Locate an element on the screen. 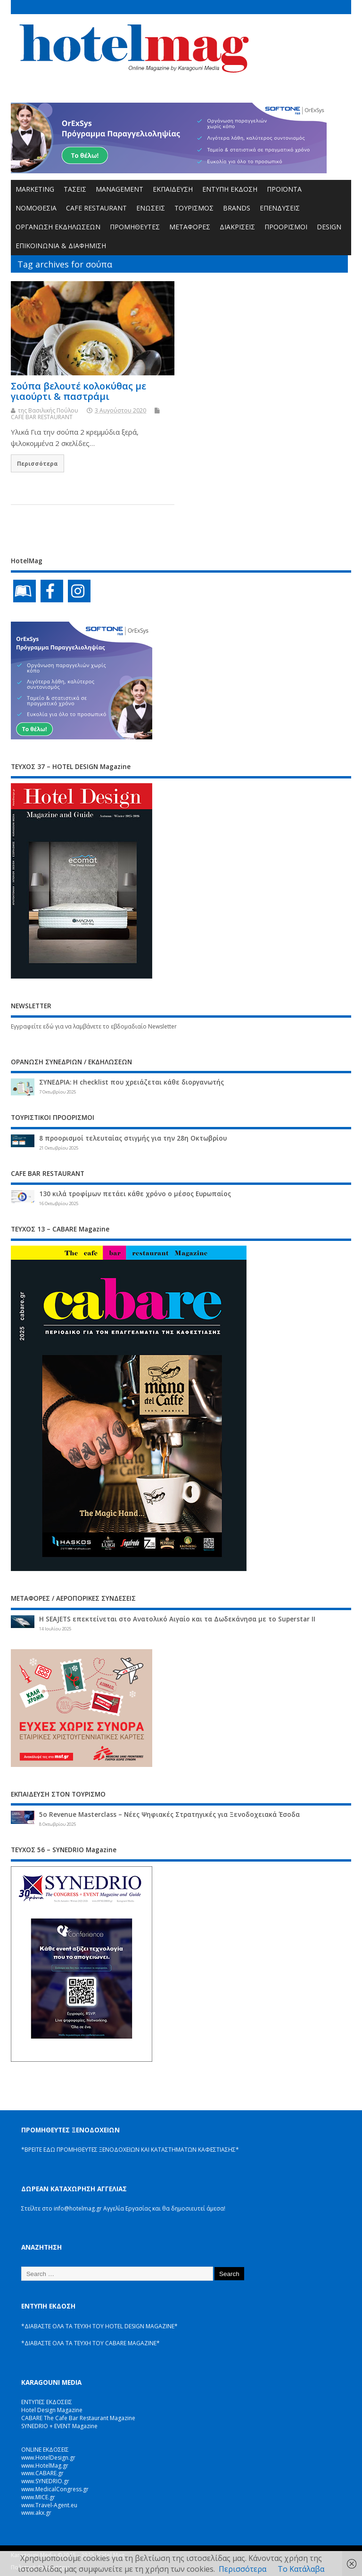 The width and height of the screenshot is (362, 2576). ΟΡΓΑΝΩΣΗ ΕΚΔΗΛΩΣΕΩΝ is located at coordinates (58, 226).